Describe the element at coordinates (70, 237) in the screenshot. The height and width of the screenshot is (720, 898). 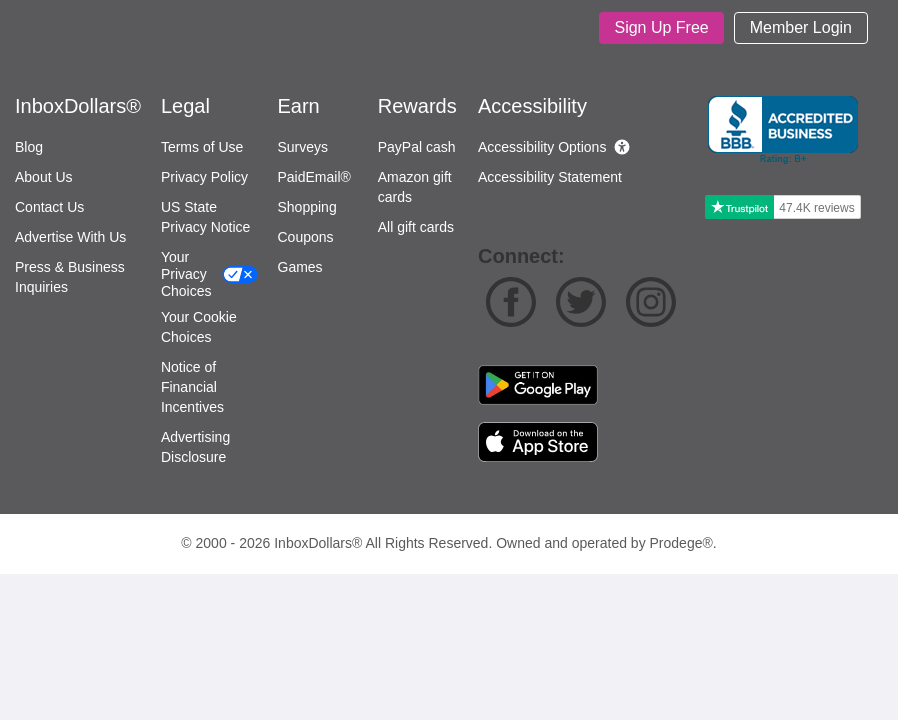
I see `Advertise With Us` at that location.